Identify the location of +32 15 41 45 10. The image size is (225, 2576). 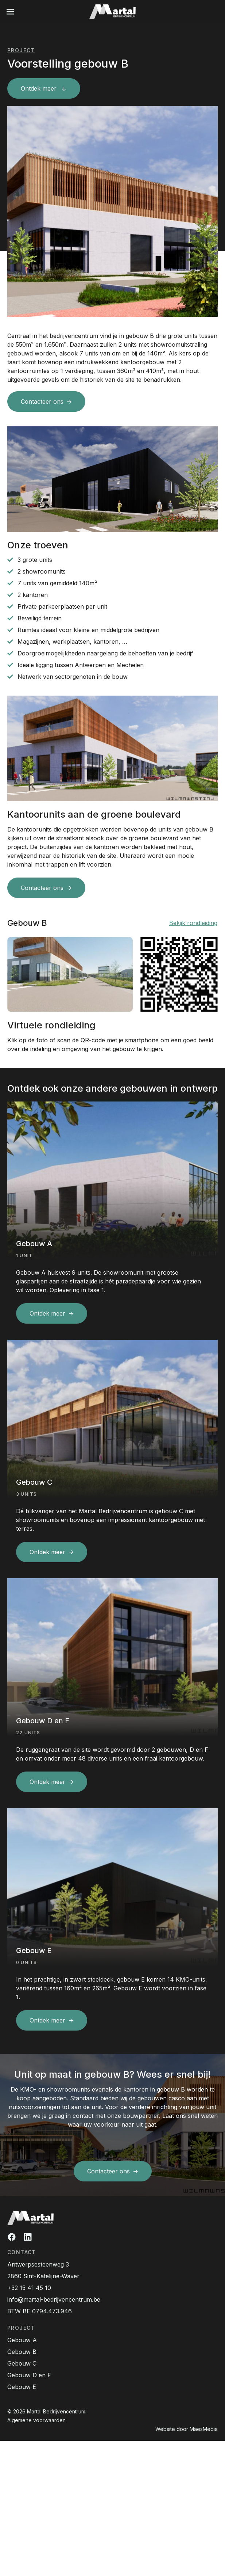
(29, 2287).